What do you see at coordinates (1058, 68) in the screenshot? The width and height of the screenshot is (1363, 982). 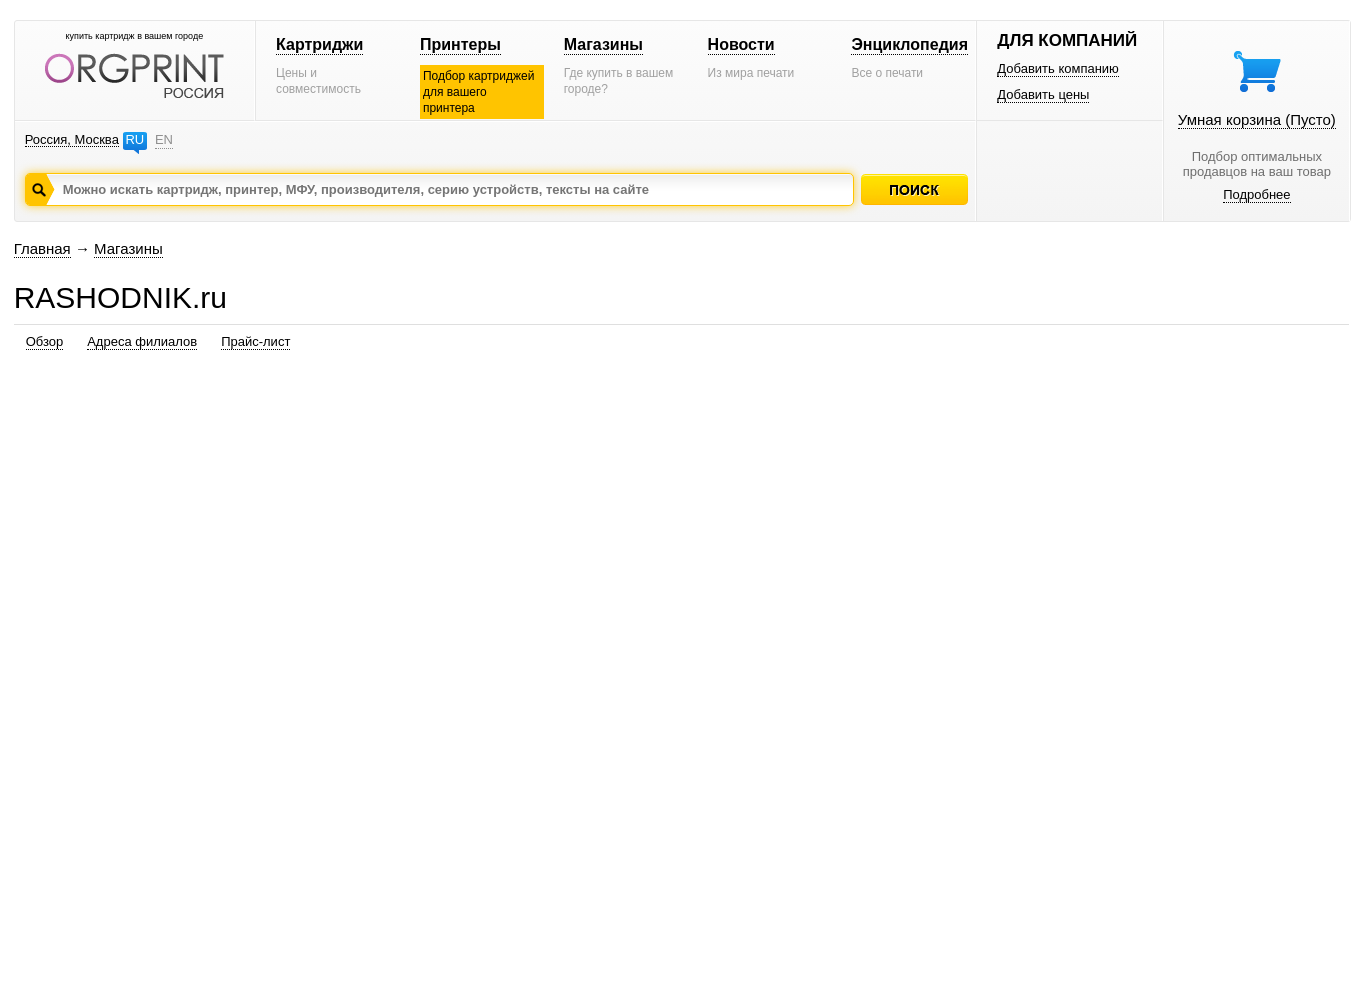 I see `Добавить компанию` at bounding box center [1058, 68].